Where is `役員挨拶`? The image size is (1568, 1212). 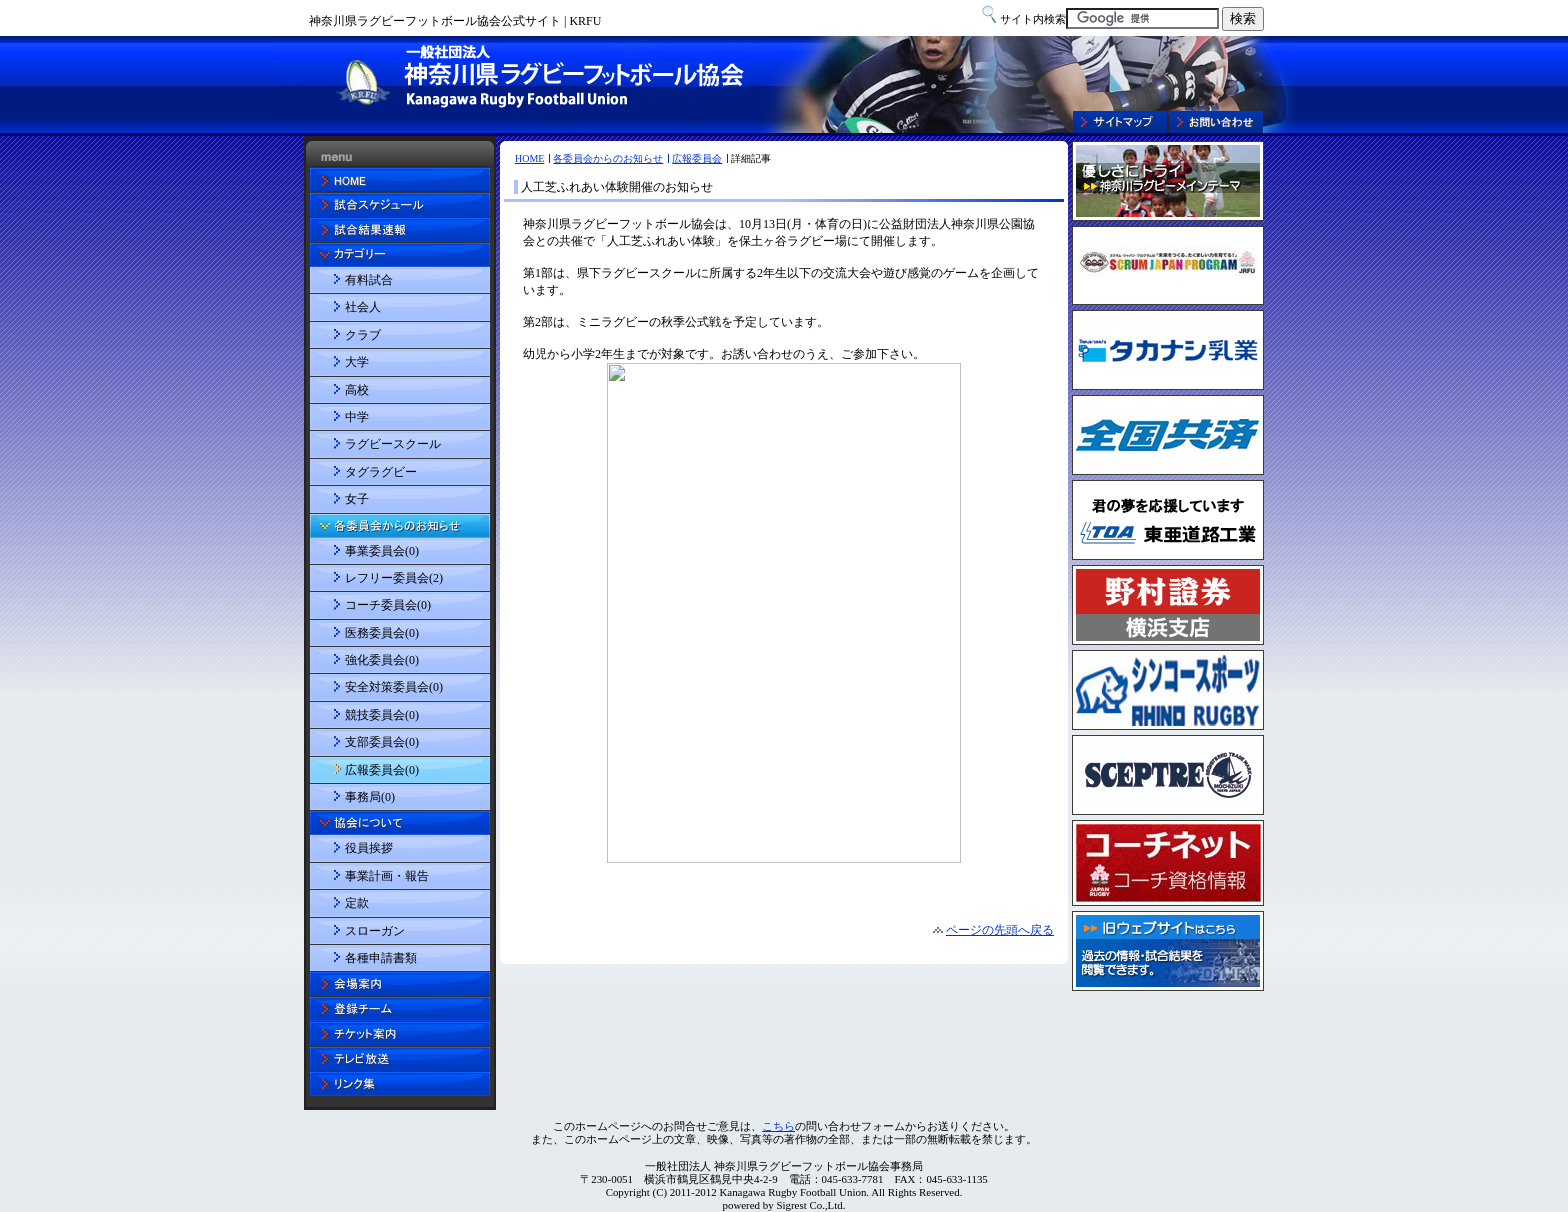
役員挨拶 is located at coordinates (369, 848).